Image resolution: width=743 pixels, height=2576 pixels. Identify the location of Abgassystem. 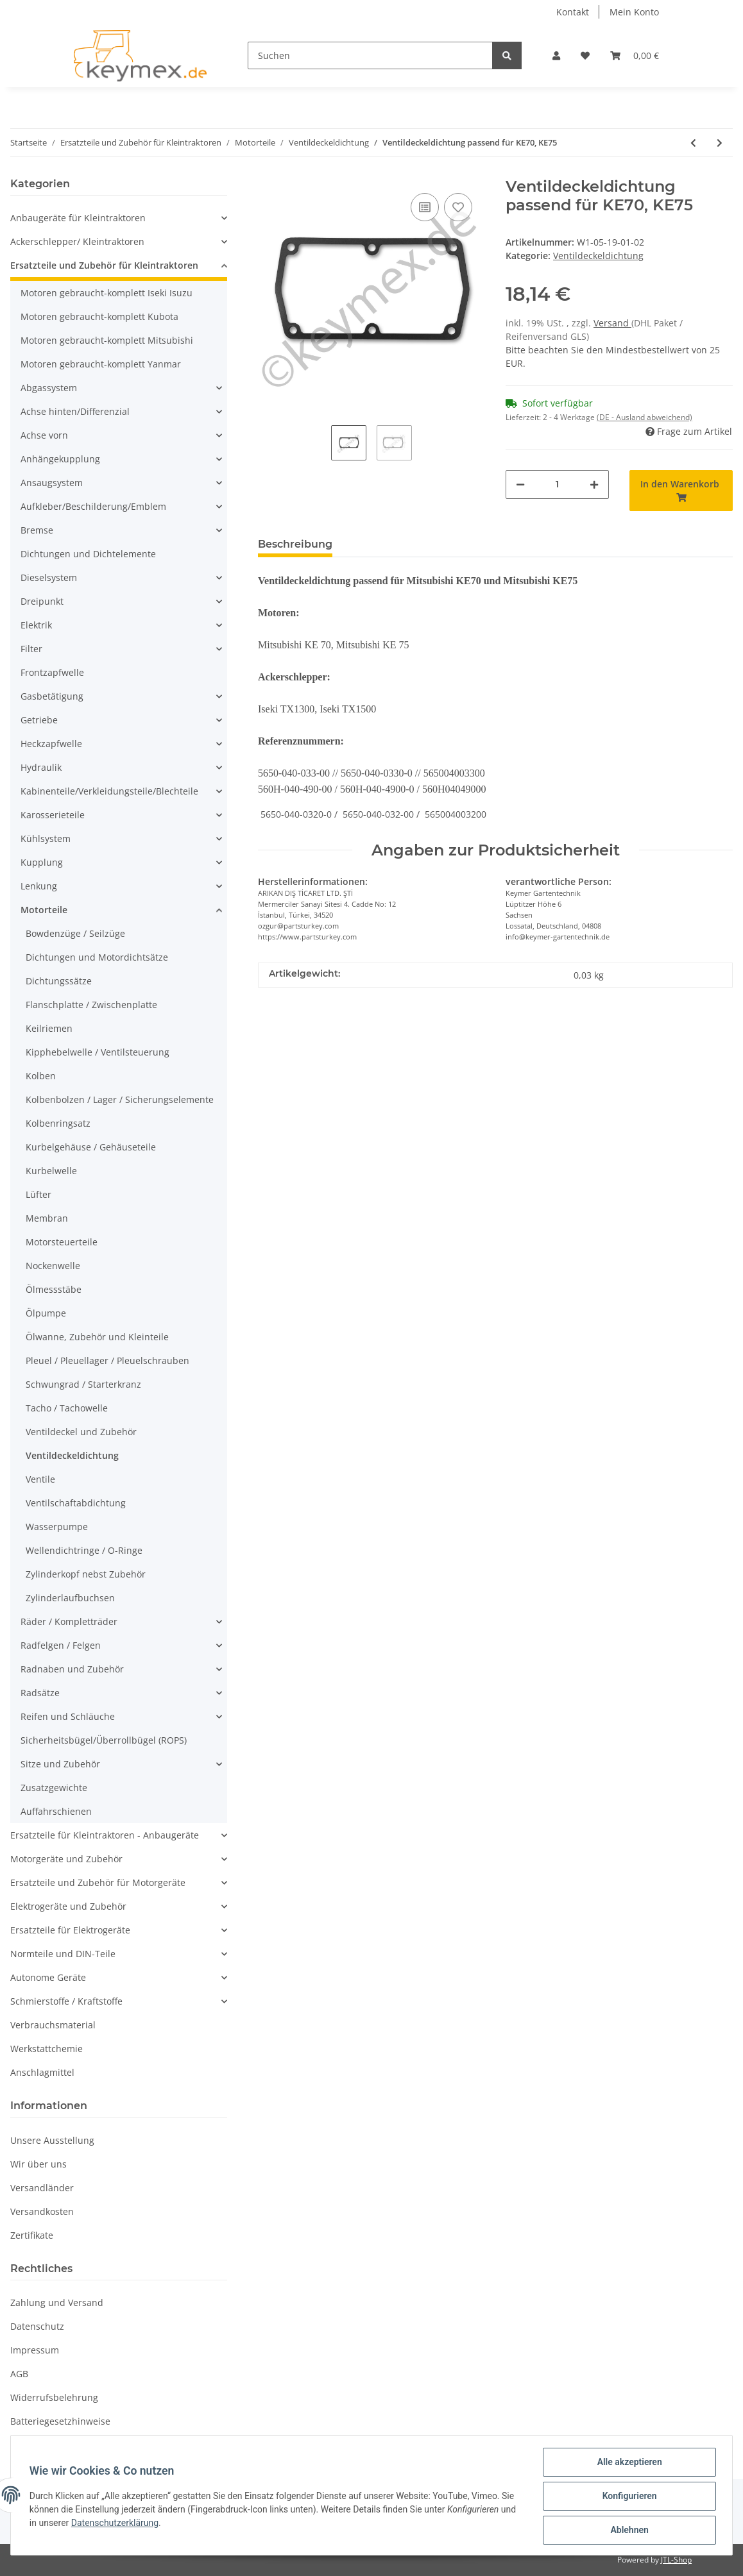
(49, 388).